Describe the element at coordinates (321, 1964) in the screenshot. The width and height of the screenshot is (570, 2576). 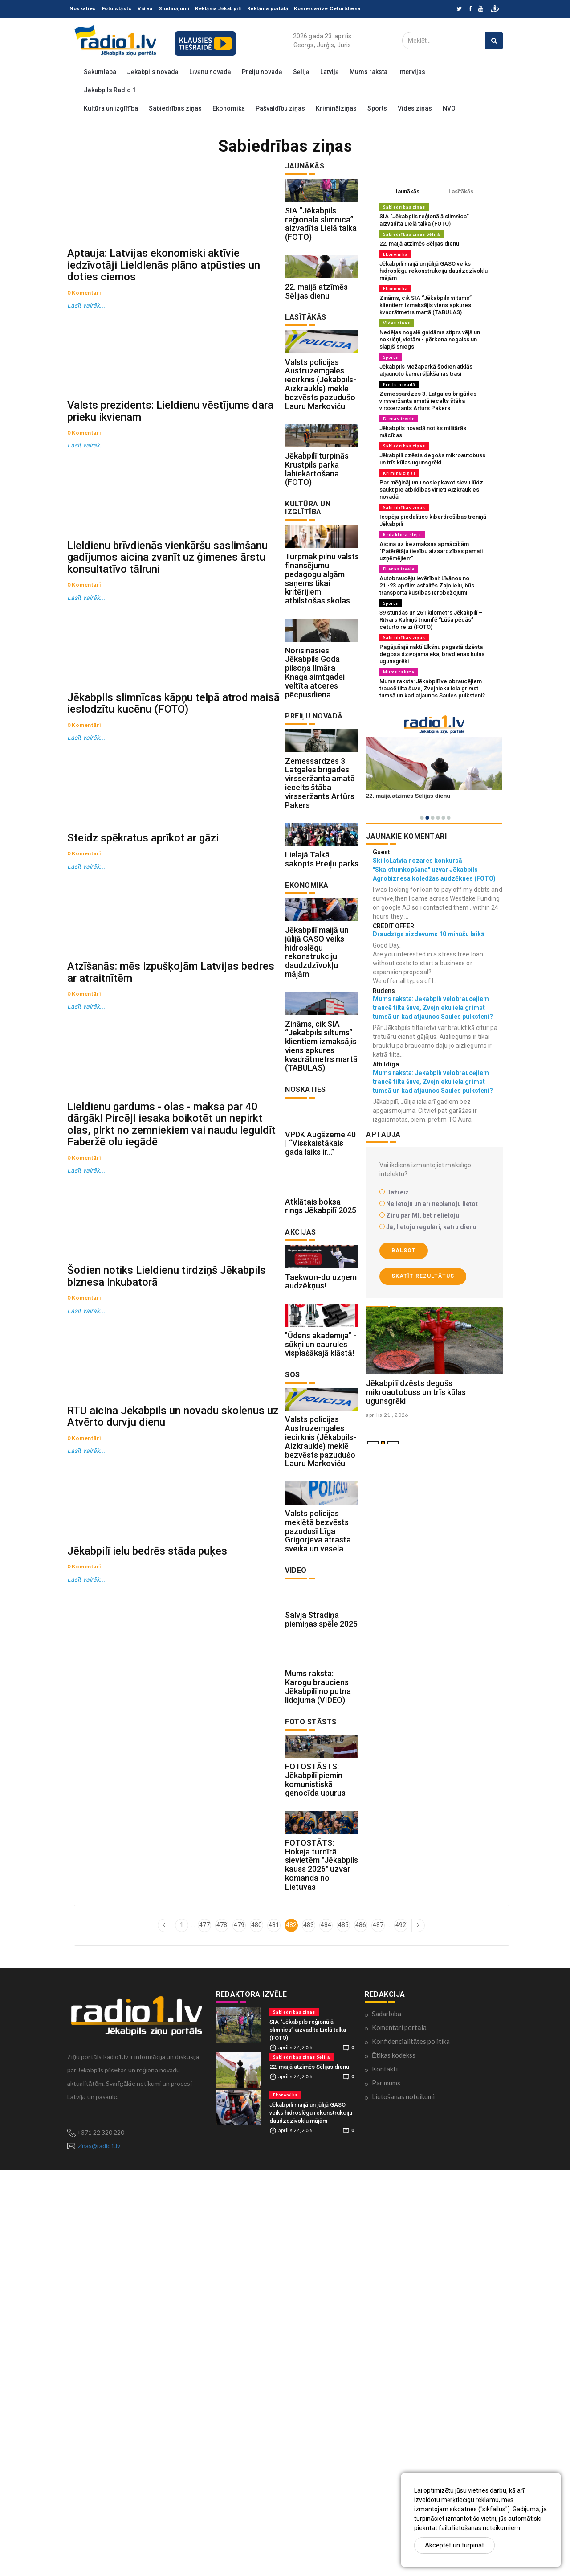
I see `Salvja Stradiņa piemiņas spēle 2025` at that location.